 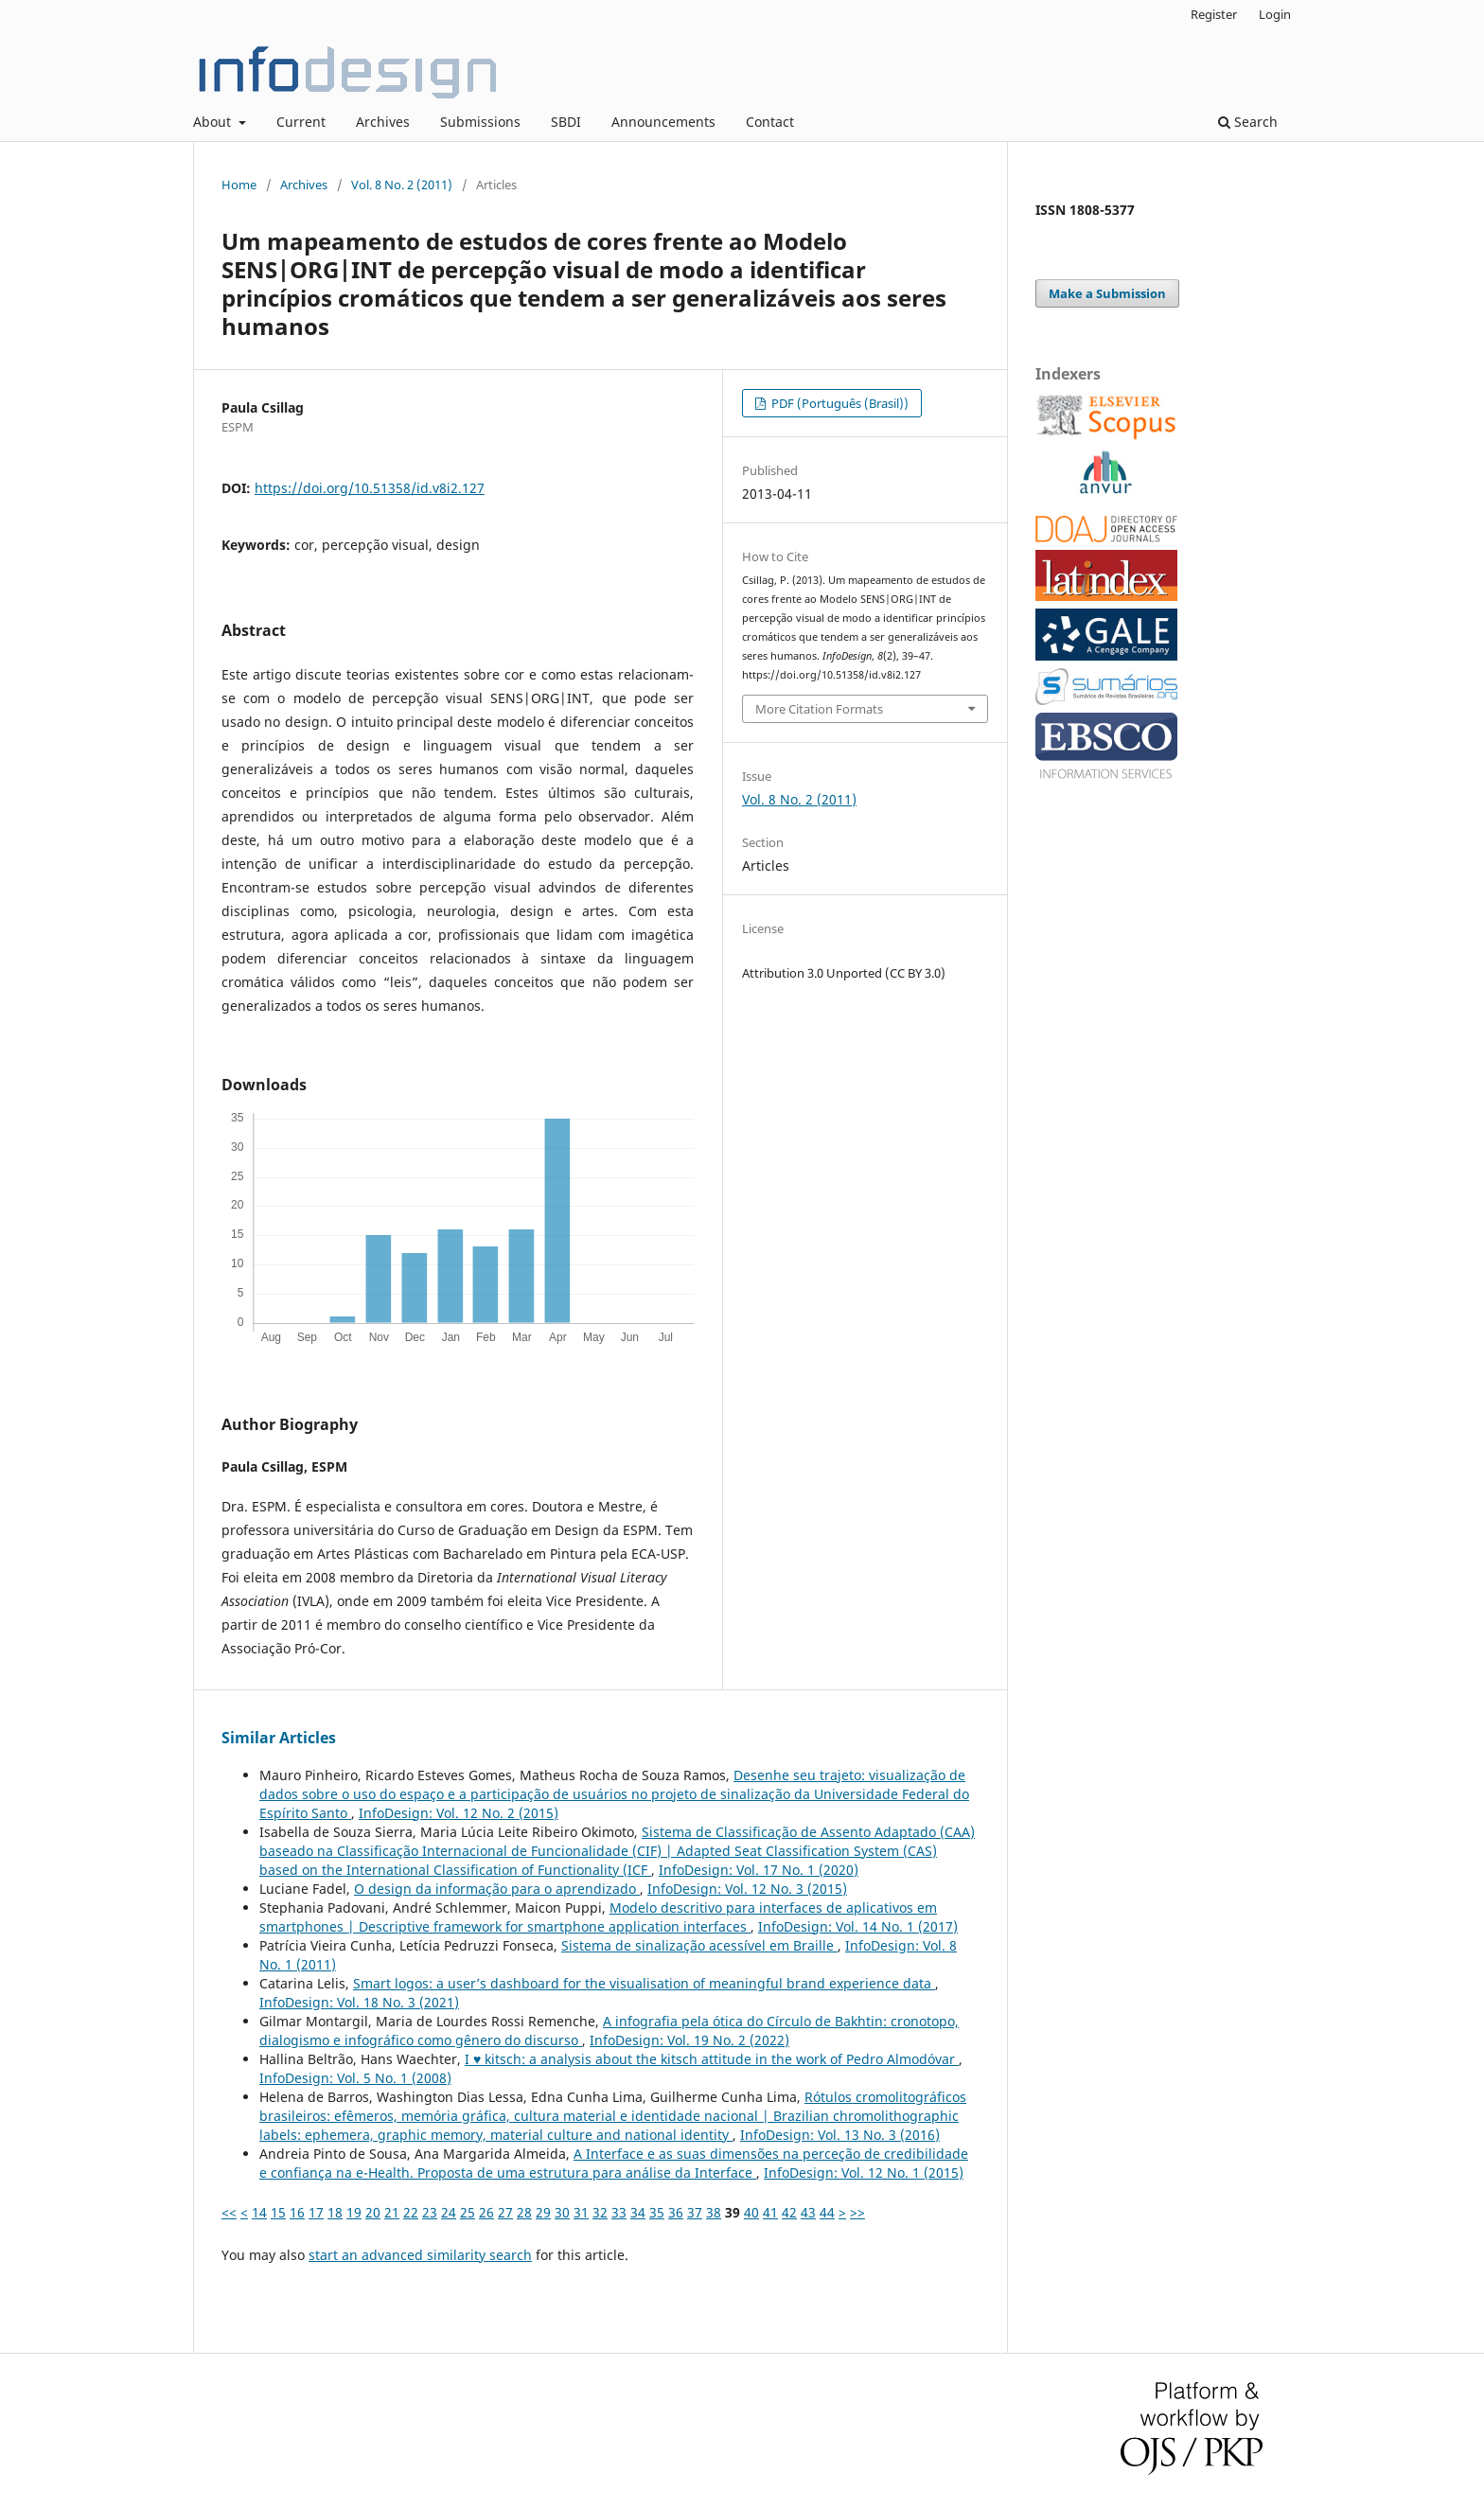 What do you see at coordinates (354, 2212) in the screenshot?
I see `19` at bounding box center [354, 2212].